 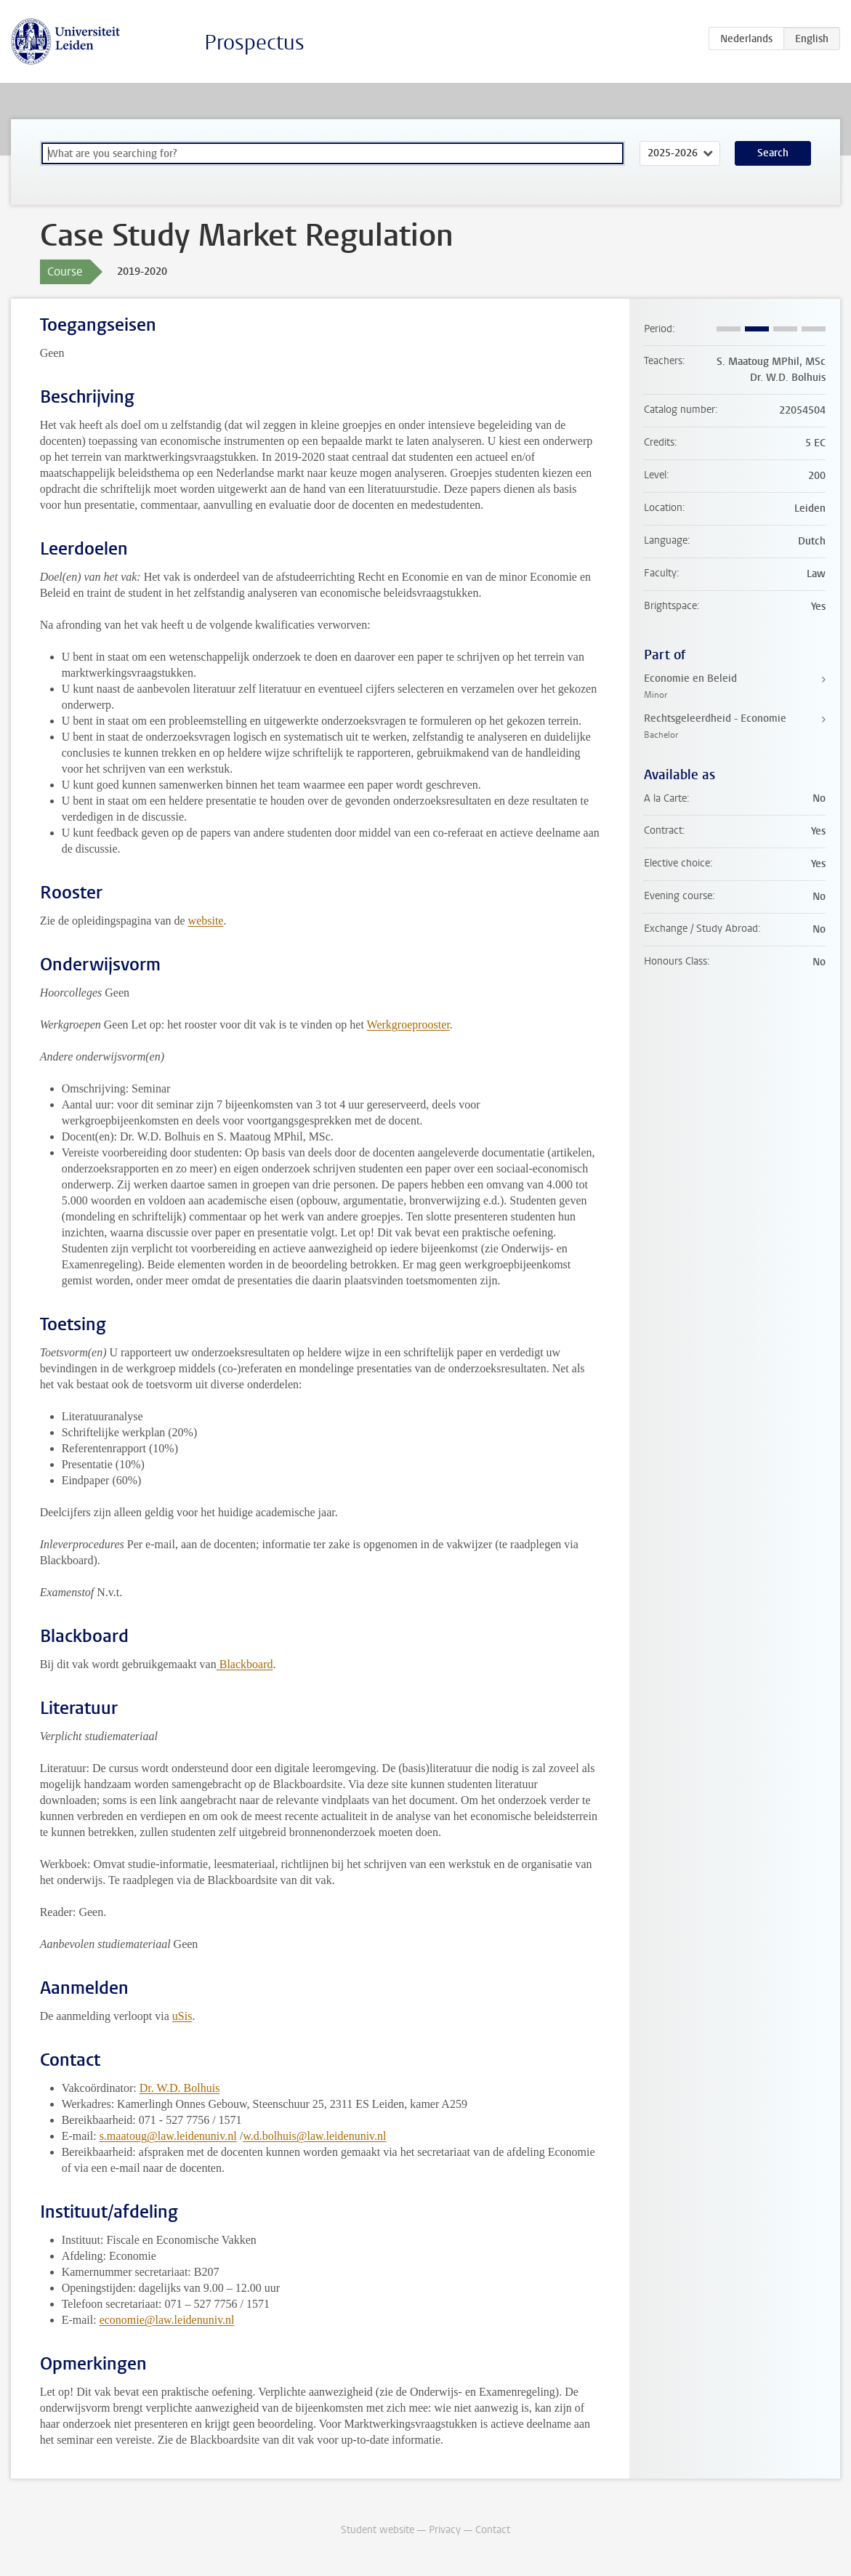 What do you see at coordinates (167, 2320) in the screenshot?
I see `economie@law.leidenuniv.nl` at bounding box center [167, 2320].